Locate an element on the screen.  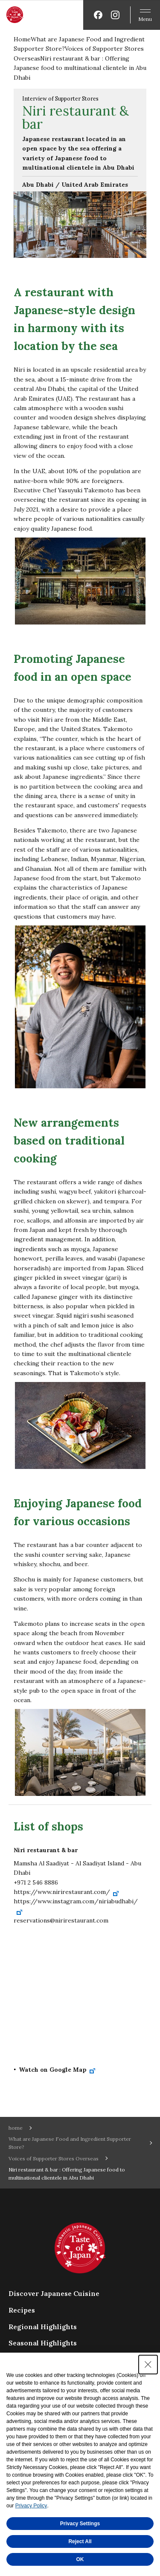
https://www.nirirestaurant.com/ is located at coordinates (66, 1892).